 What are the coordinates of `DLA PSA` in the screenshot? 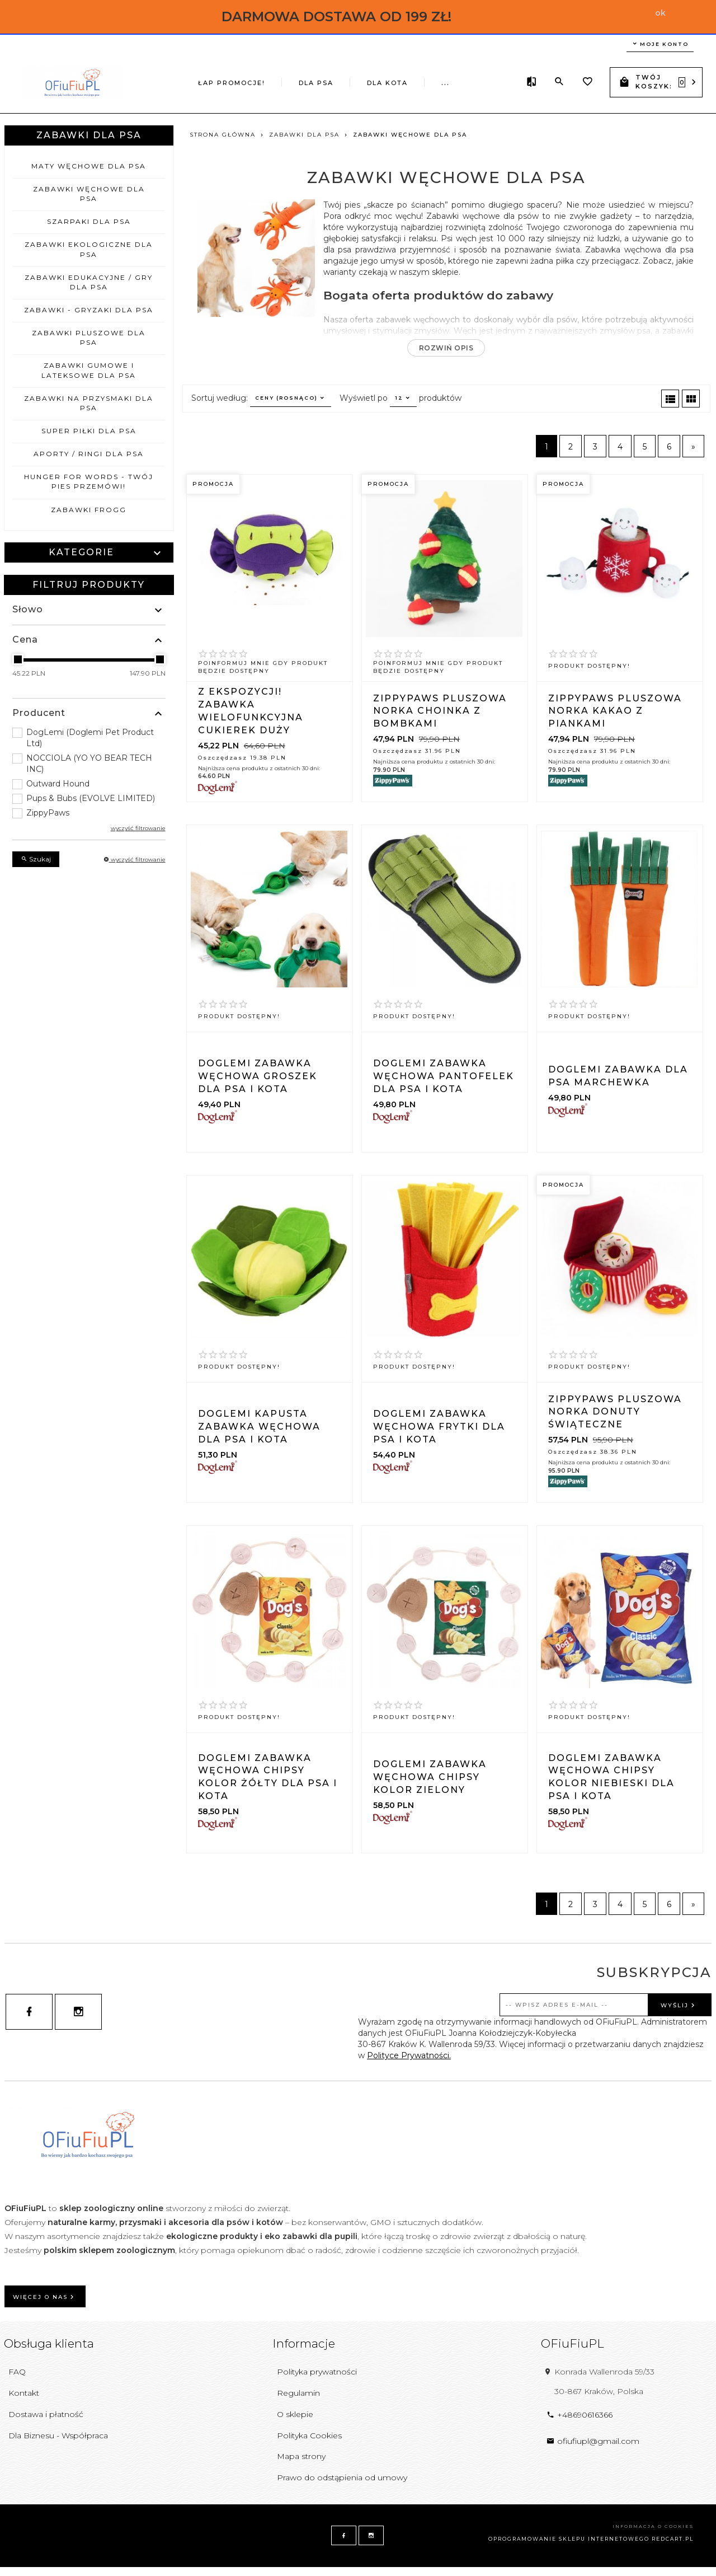 It's located at (242, 81).